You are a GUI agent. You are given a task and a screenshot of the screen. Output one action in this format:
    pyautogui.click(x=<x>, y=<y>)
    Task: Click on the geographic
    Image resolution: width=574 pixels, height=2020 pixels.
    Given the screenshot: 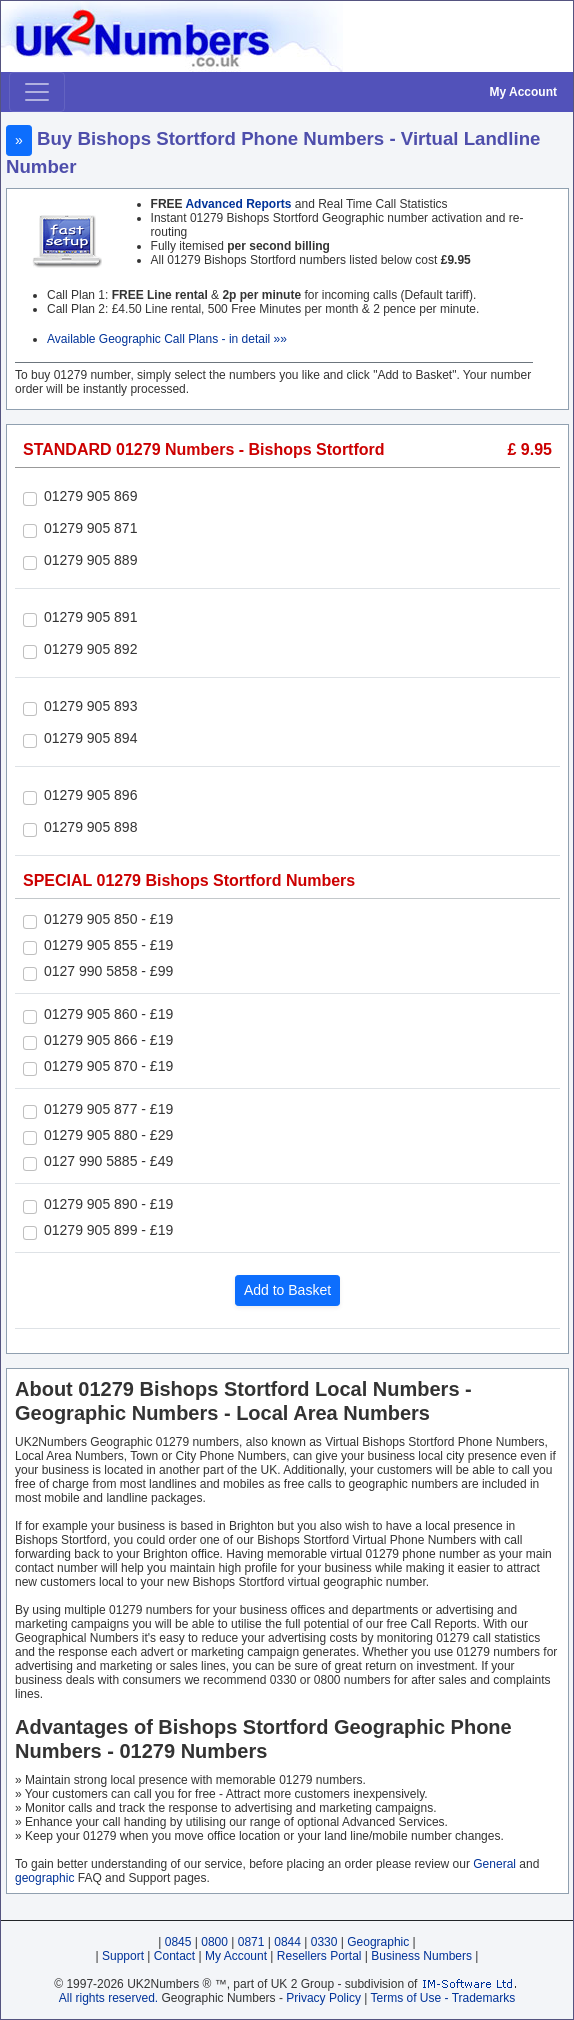 What is the action you would take?
    pyautogui.click(x=44, y=1878)
    